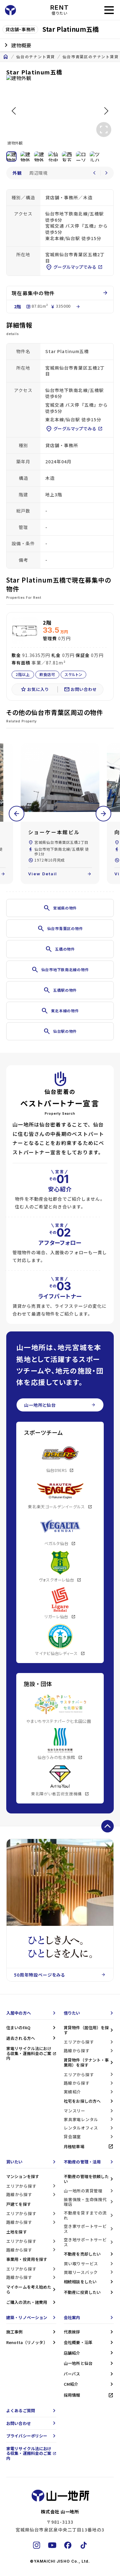 This screenshot has width=120, height=2576. I want to click on 現在募集中の物件, so click(60, 293).